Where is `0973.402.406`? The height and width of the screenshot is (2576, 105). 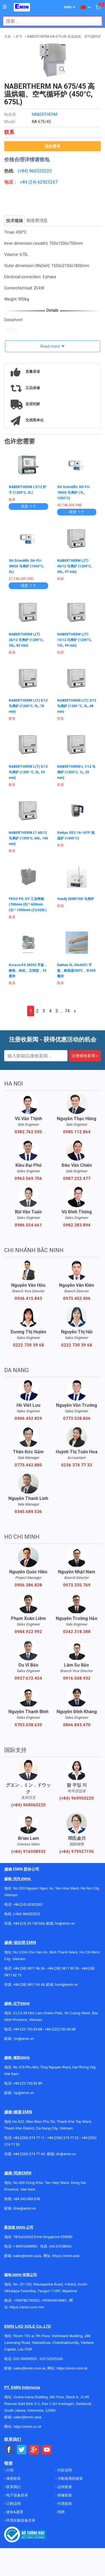 0973.402.406 is located at coordinates (76, 1298).